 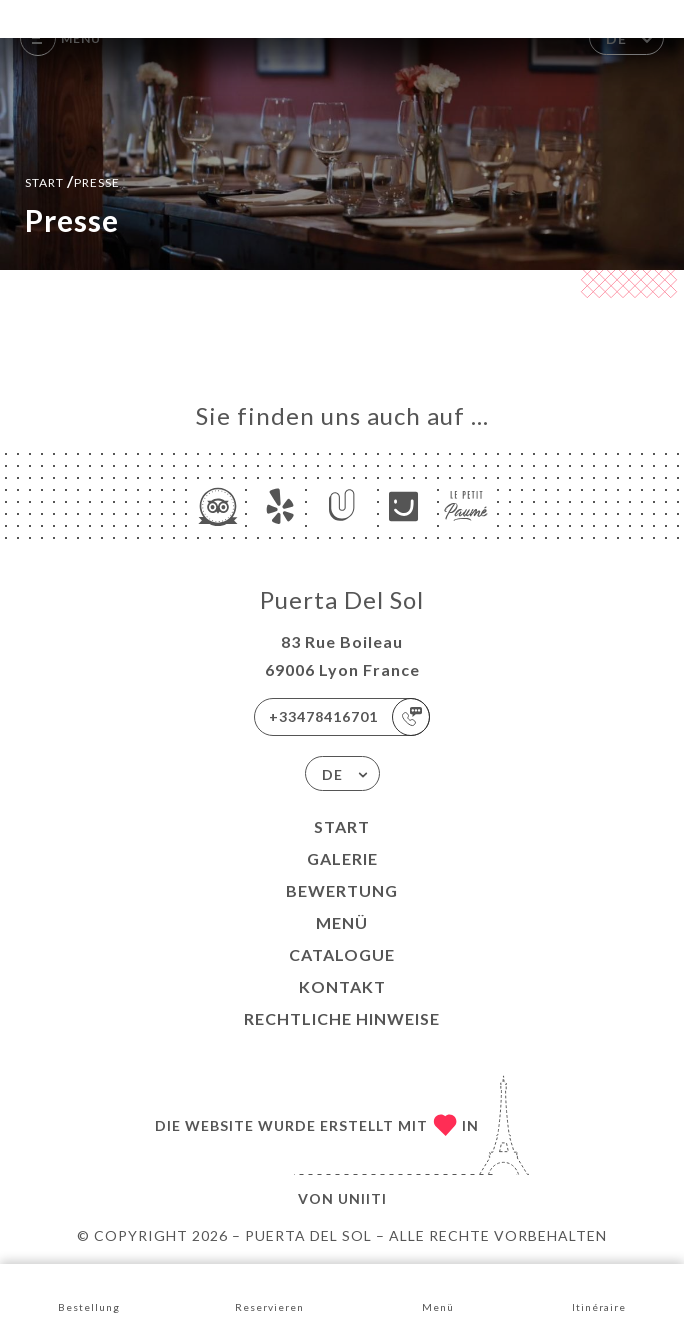 What do you see at coordinates (269, 1289) in the screenshot?
I see `Reservieren` at bounding box center [269, 1289].